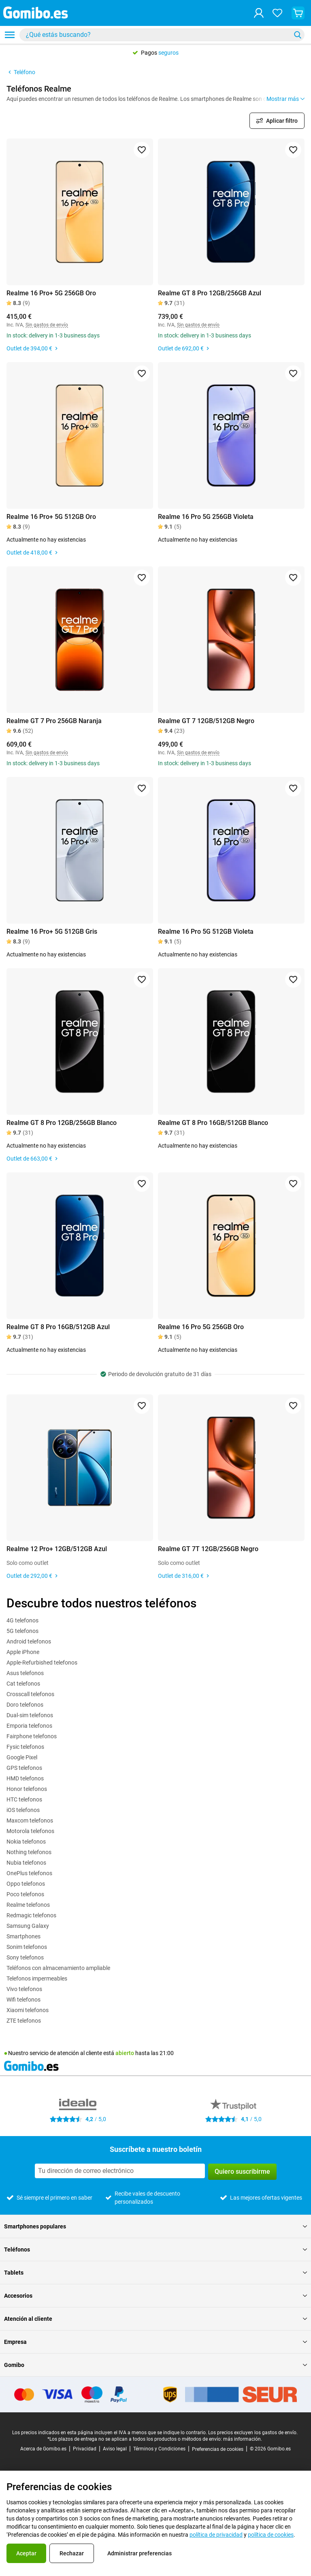 This screenshot has width=311, height=2576. What do you see at coordinates (28, 1852) in the screenshot?
I see `Nothing telefonos` at bounding box center [28, 1852].